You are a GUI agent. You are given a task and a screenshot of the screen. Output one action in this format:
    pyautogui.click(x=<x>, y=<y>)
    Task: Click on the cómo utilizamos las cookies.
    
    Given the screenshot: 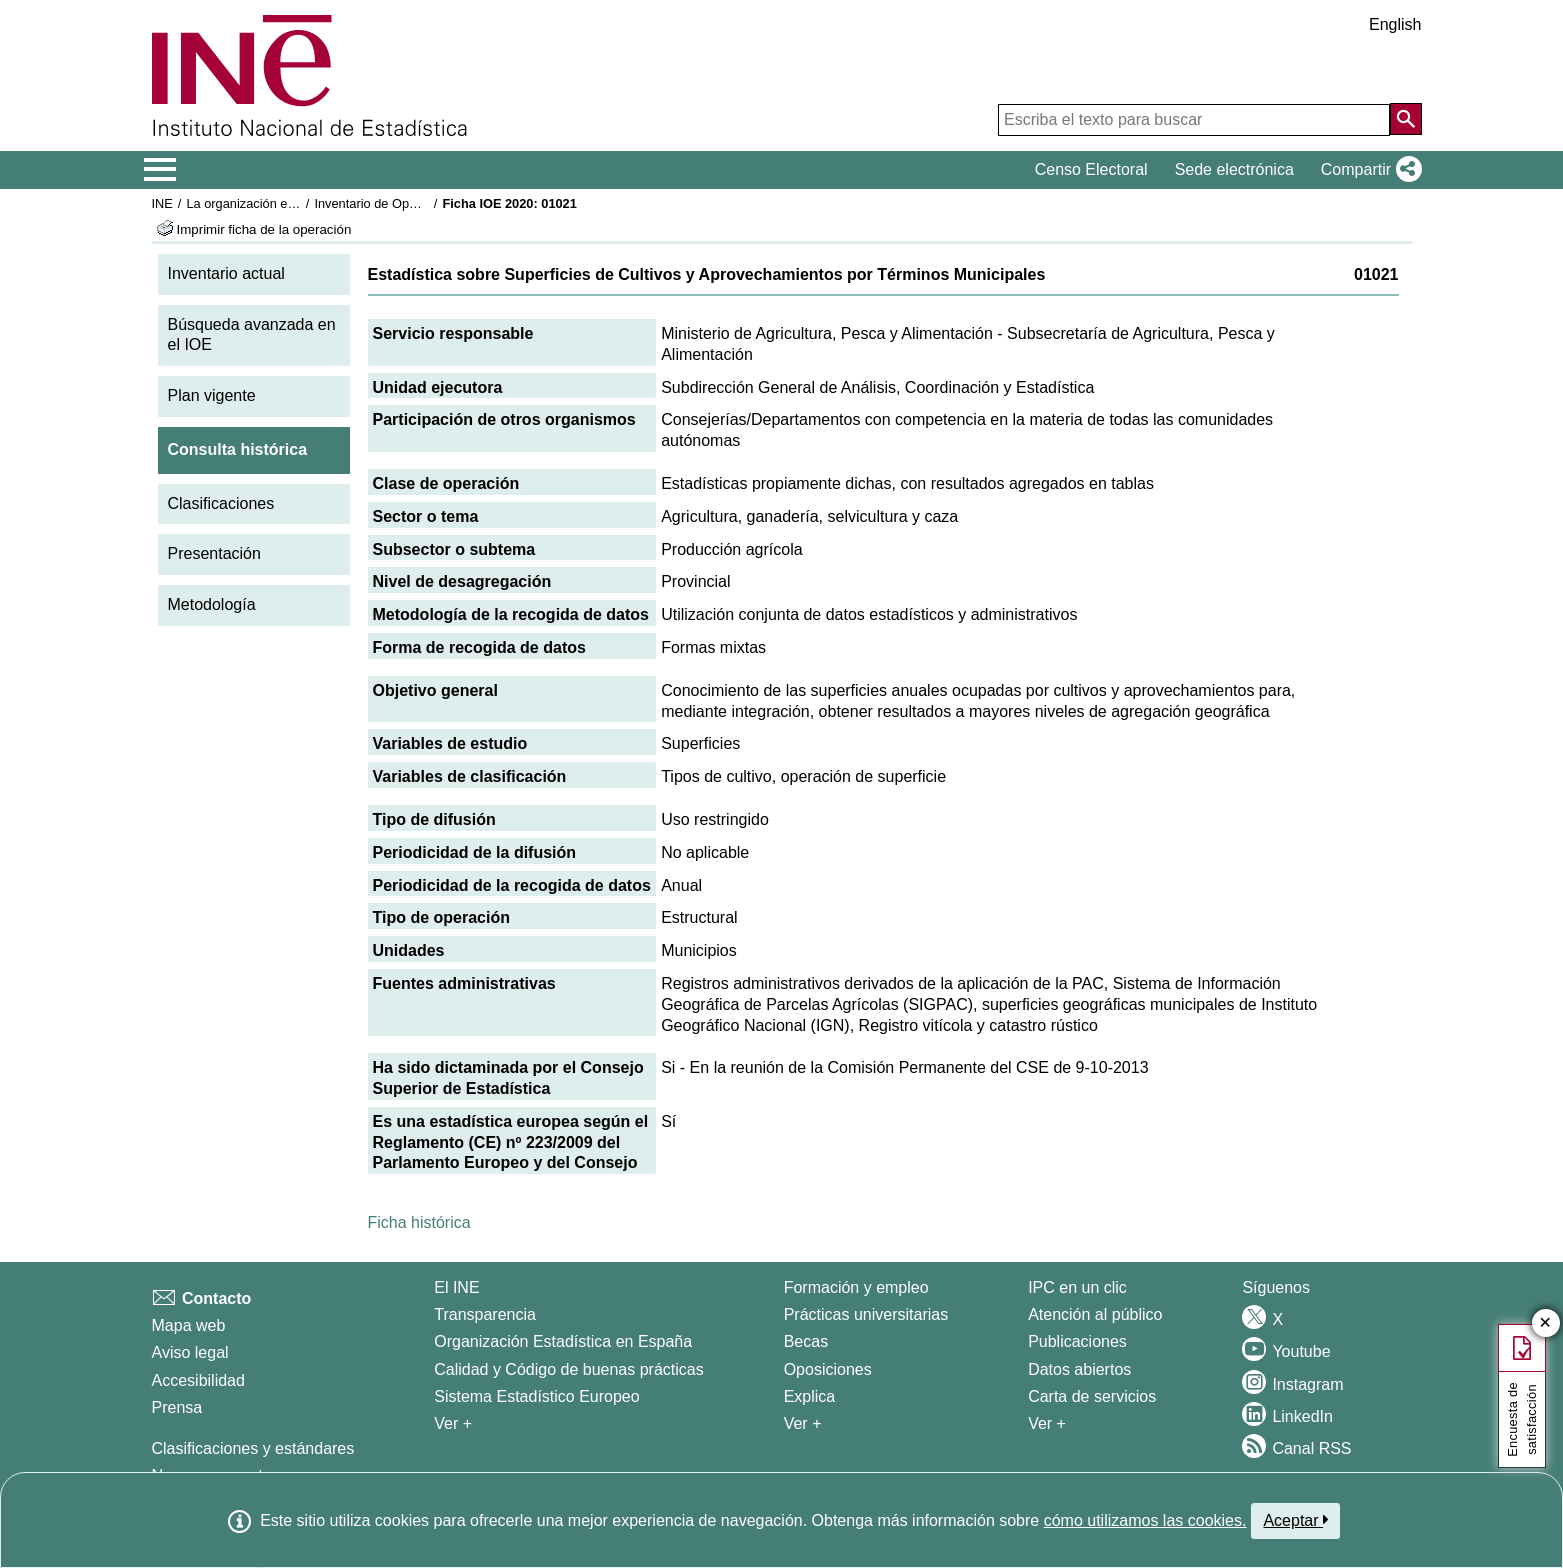 What is the action you would take?
    pyautogui.click(x=1145, y=1520)
    